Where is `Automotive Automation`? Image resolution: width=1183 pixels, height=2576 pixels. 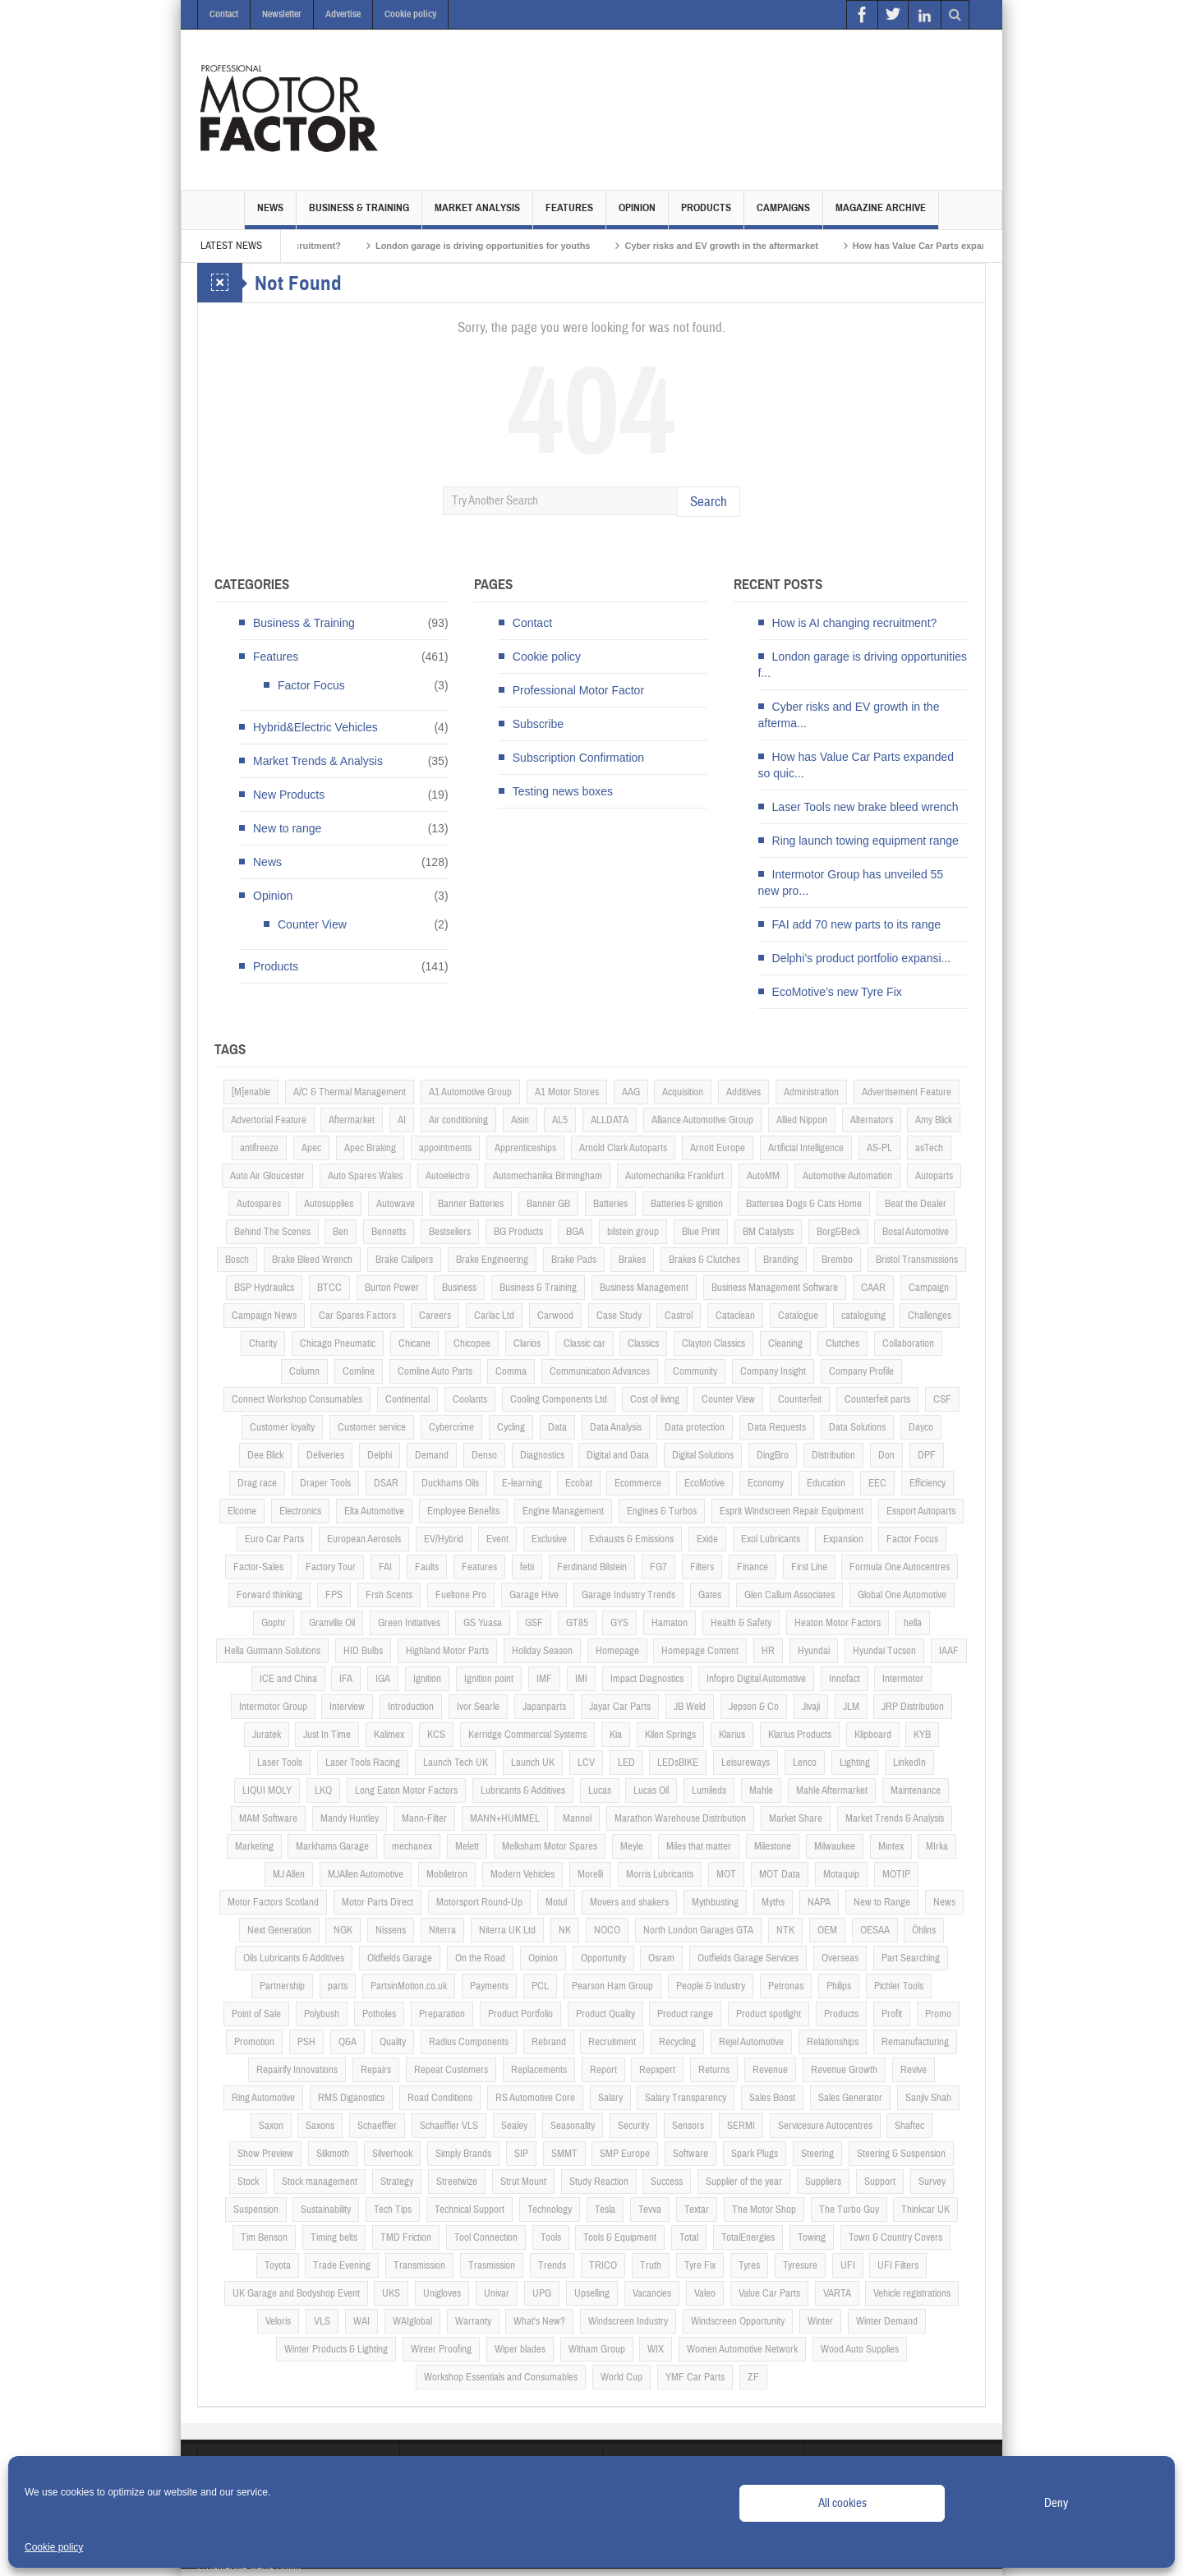
Automotive Automation is located at coordinates (847, 1175).